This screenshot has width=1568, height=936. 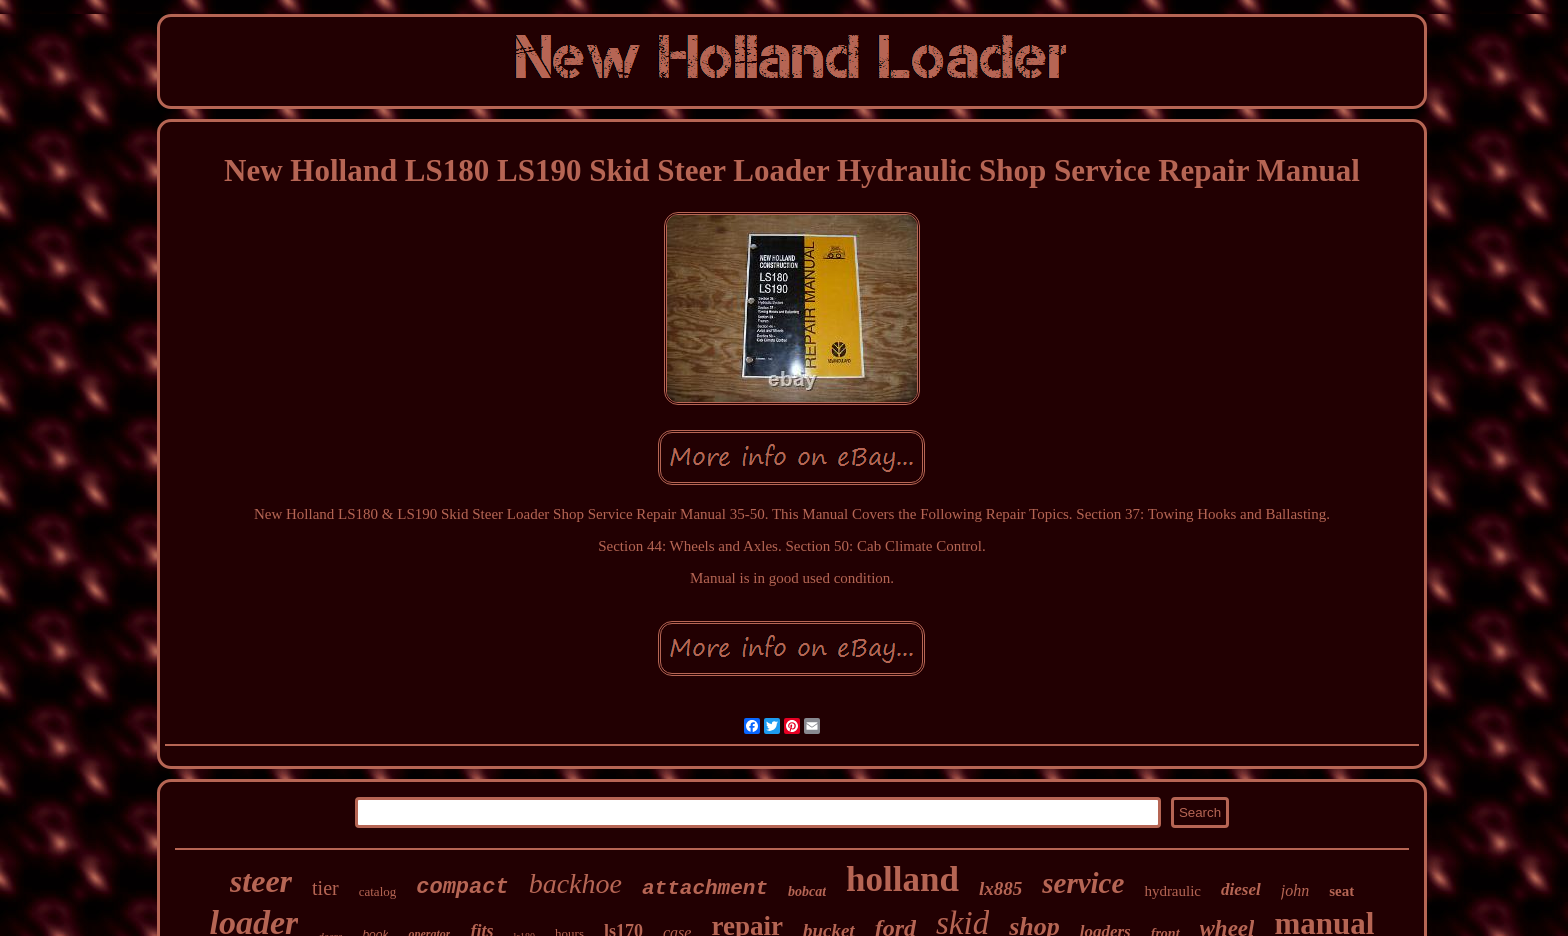 What do you see at coordinates (1341, 891) in the screenshot?
I see `seat` at bounding box center [1341, 891].